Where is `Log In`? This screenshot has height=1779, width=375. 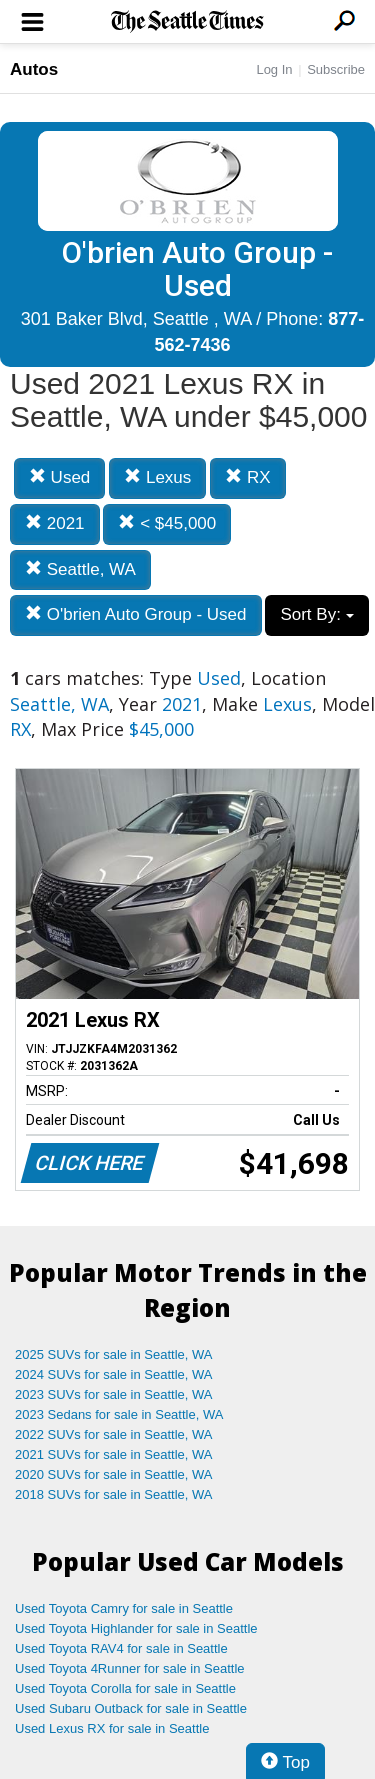
Log In is located at coordinates (274, 69).